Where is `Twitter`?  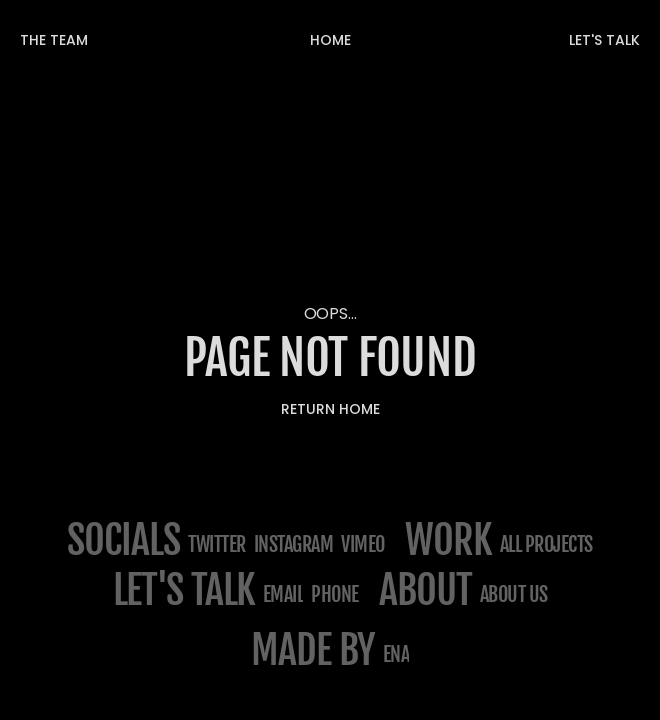 Twitter is located at coordinates (217, 544).